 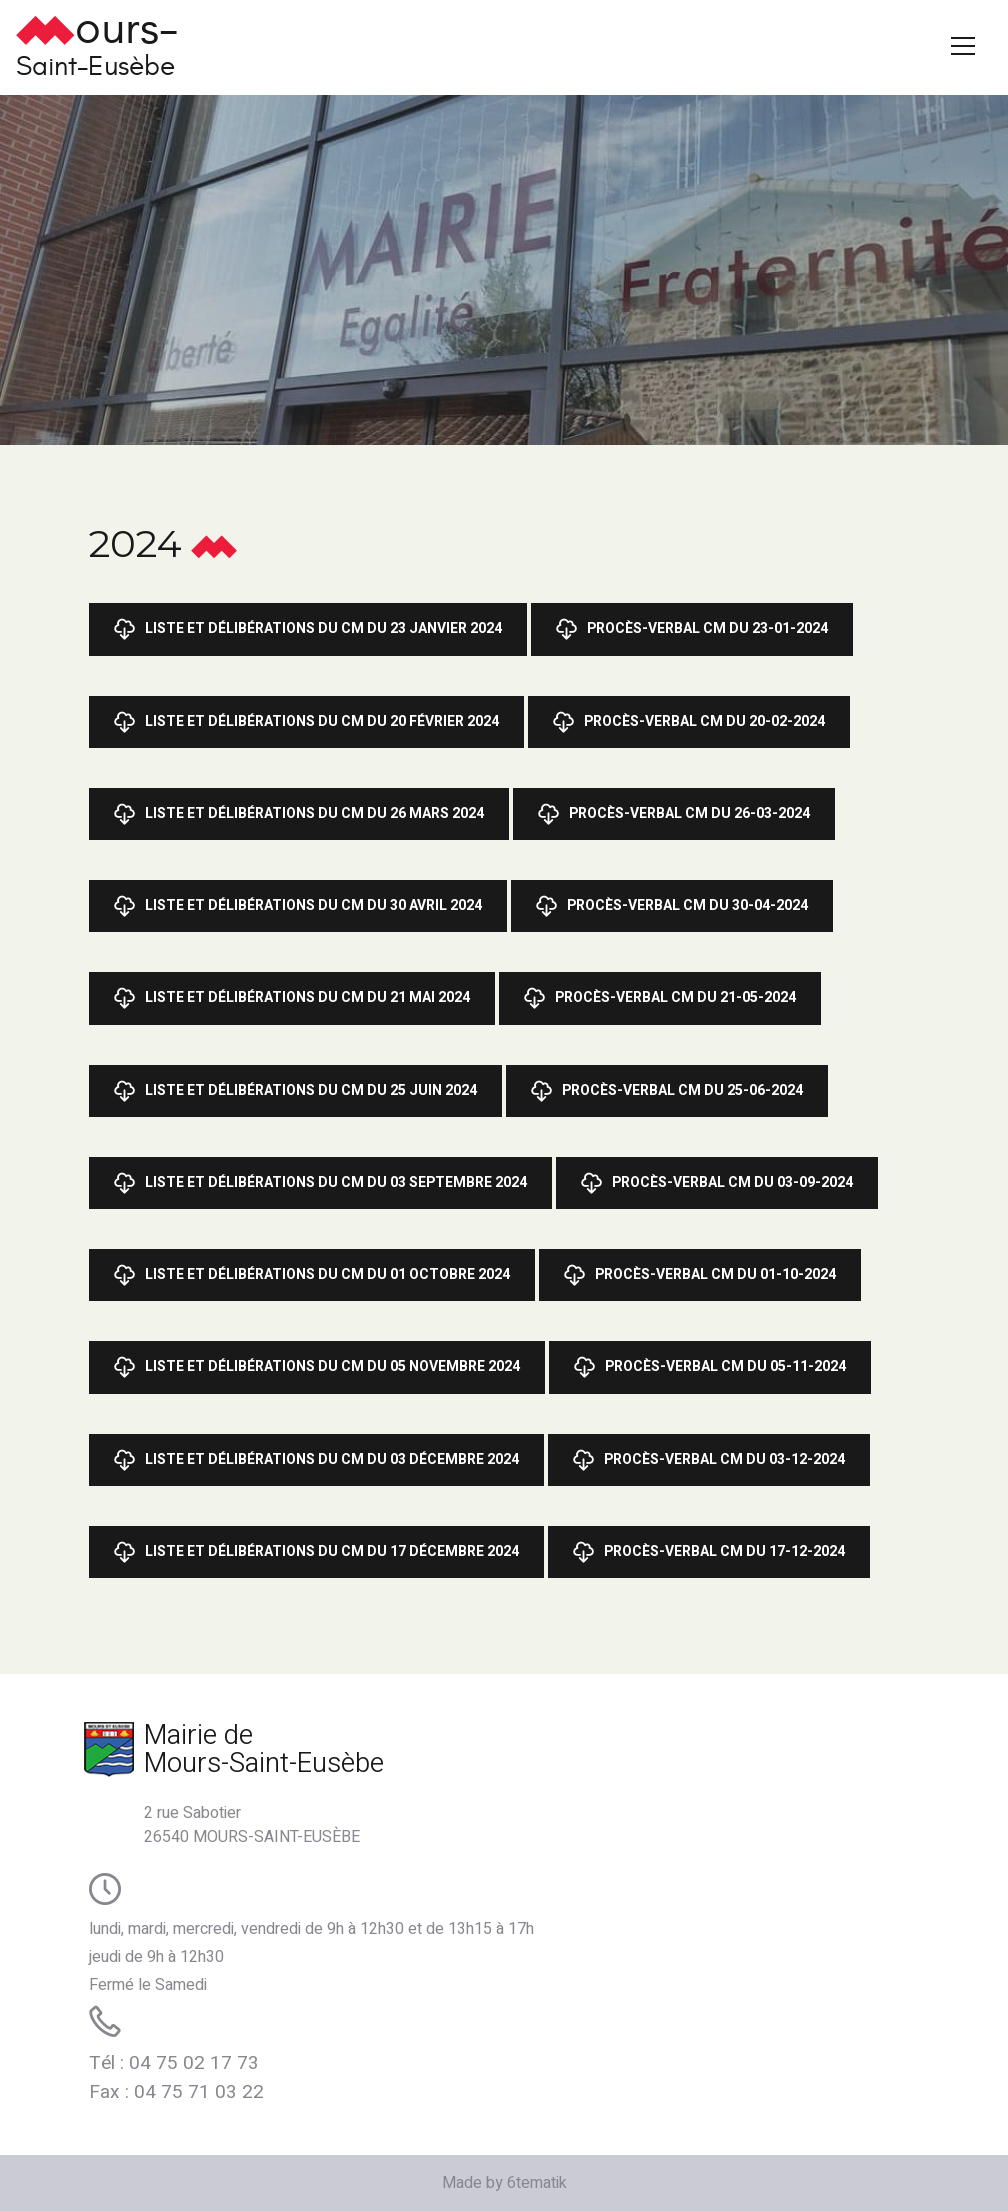 I want to click on Liste et Délibérations du CM du 21 mai 2024, so click(x=292, y=998).